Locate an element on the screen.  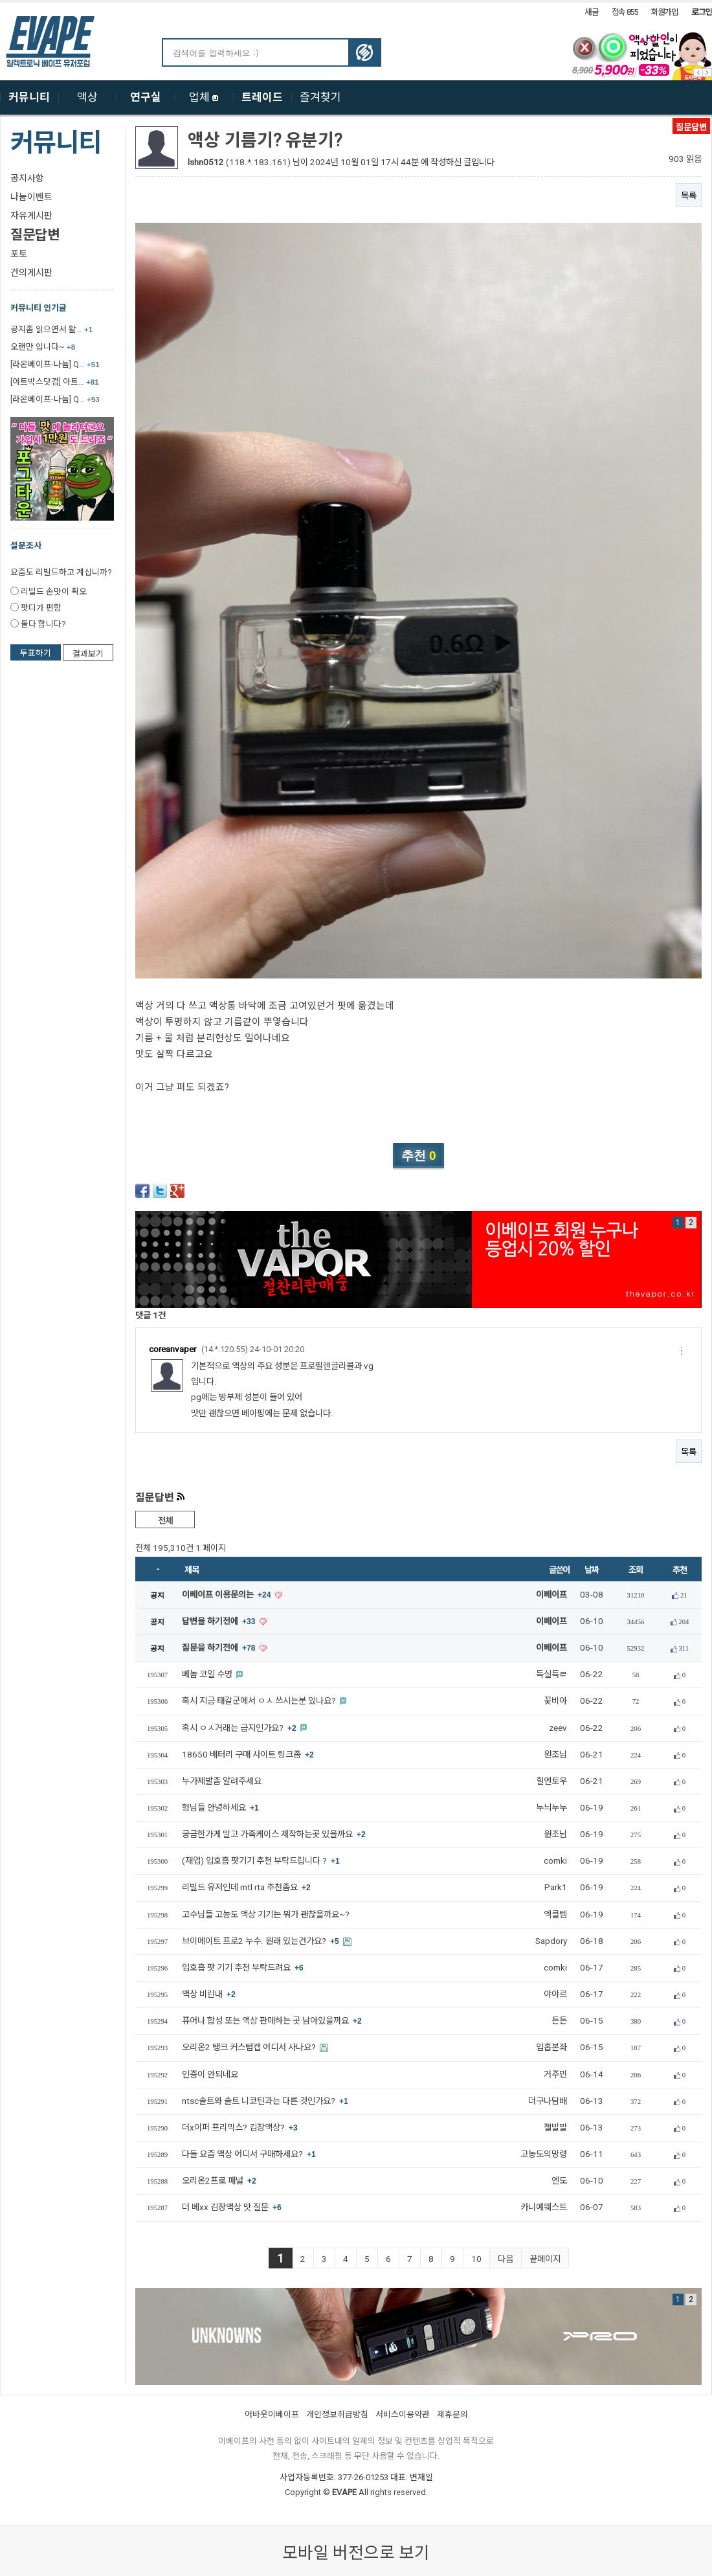
끝페이지 is located at coordinates (545, 2259).